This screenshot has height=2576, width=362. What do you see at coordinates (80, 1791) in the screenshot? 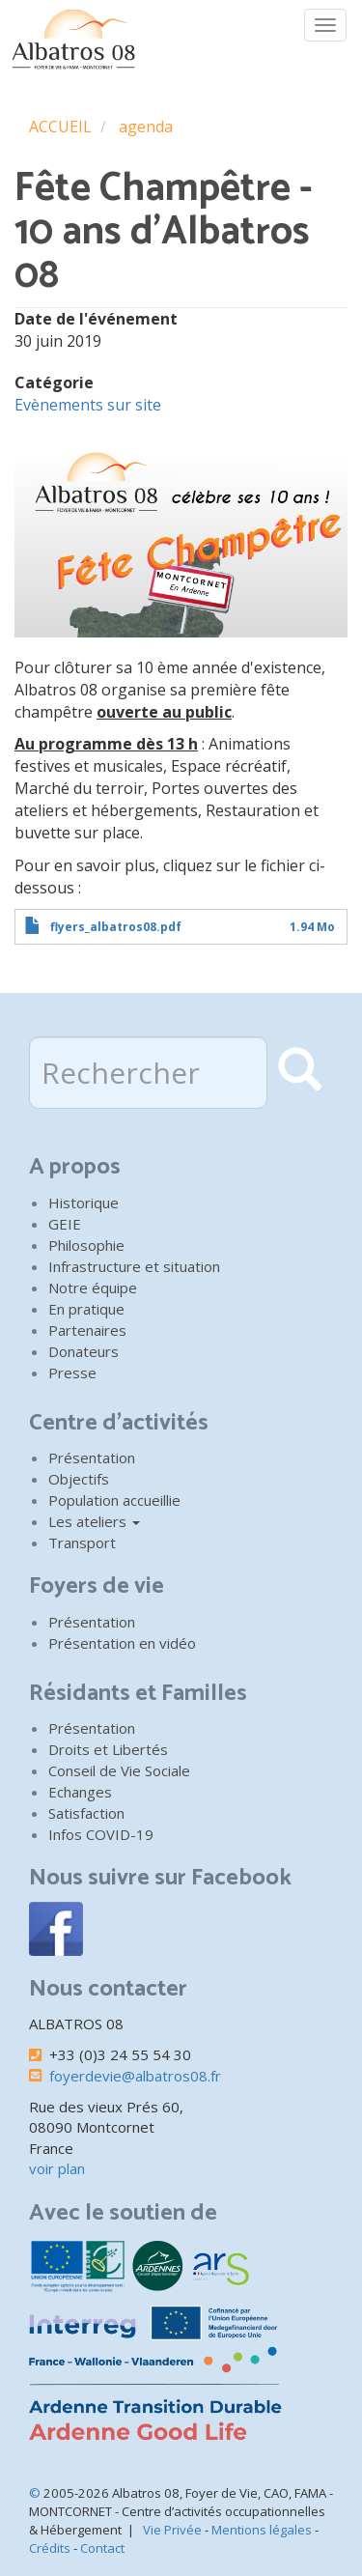
I see `Echanges` at bounding box center [80, 1791].